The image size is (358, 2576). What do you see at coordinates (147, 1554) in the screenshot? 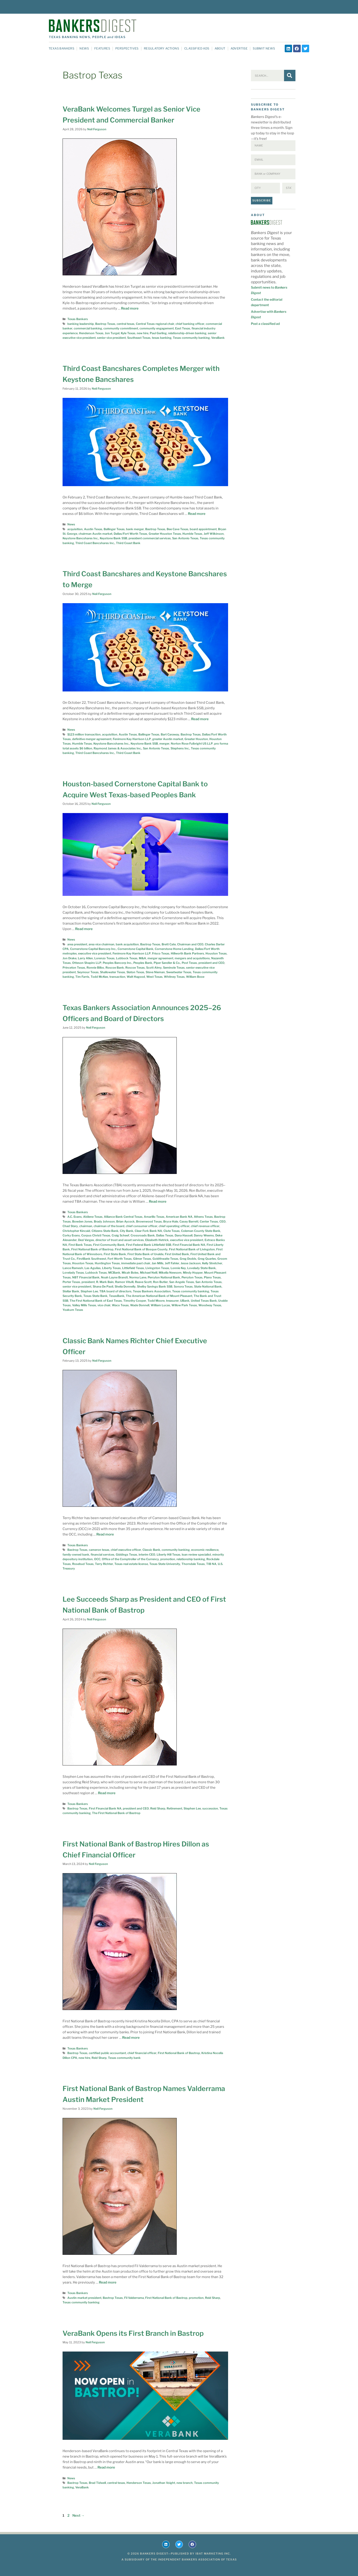
I see `interim CEO` at bounding box center [147, 1554].